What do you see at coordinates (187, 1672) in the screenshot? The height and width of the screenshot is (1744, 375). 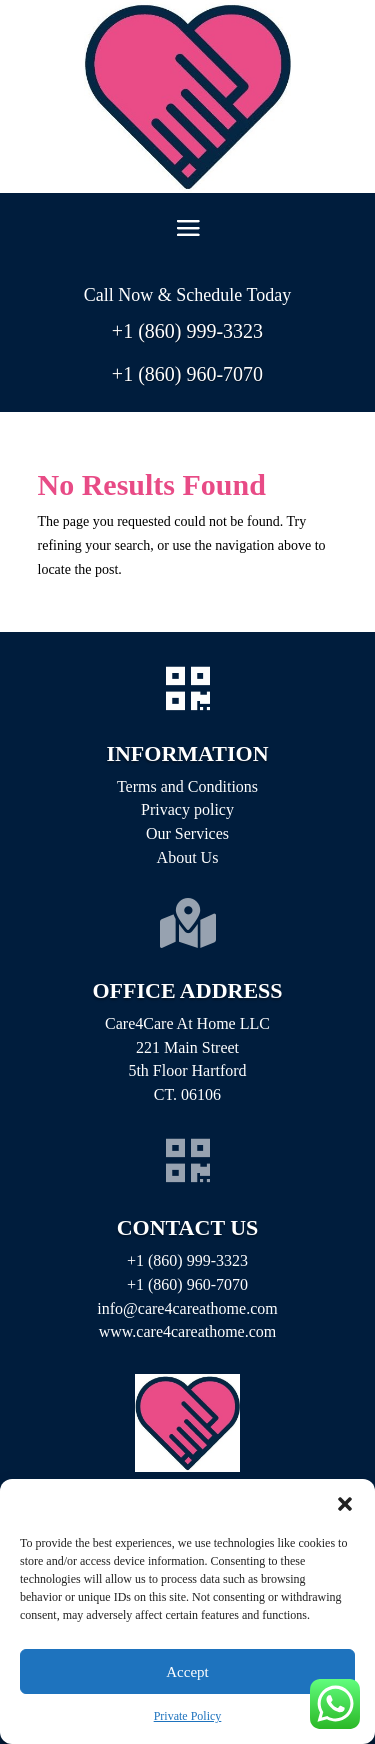 I see `Accept` at bounding box center [187, 1672].